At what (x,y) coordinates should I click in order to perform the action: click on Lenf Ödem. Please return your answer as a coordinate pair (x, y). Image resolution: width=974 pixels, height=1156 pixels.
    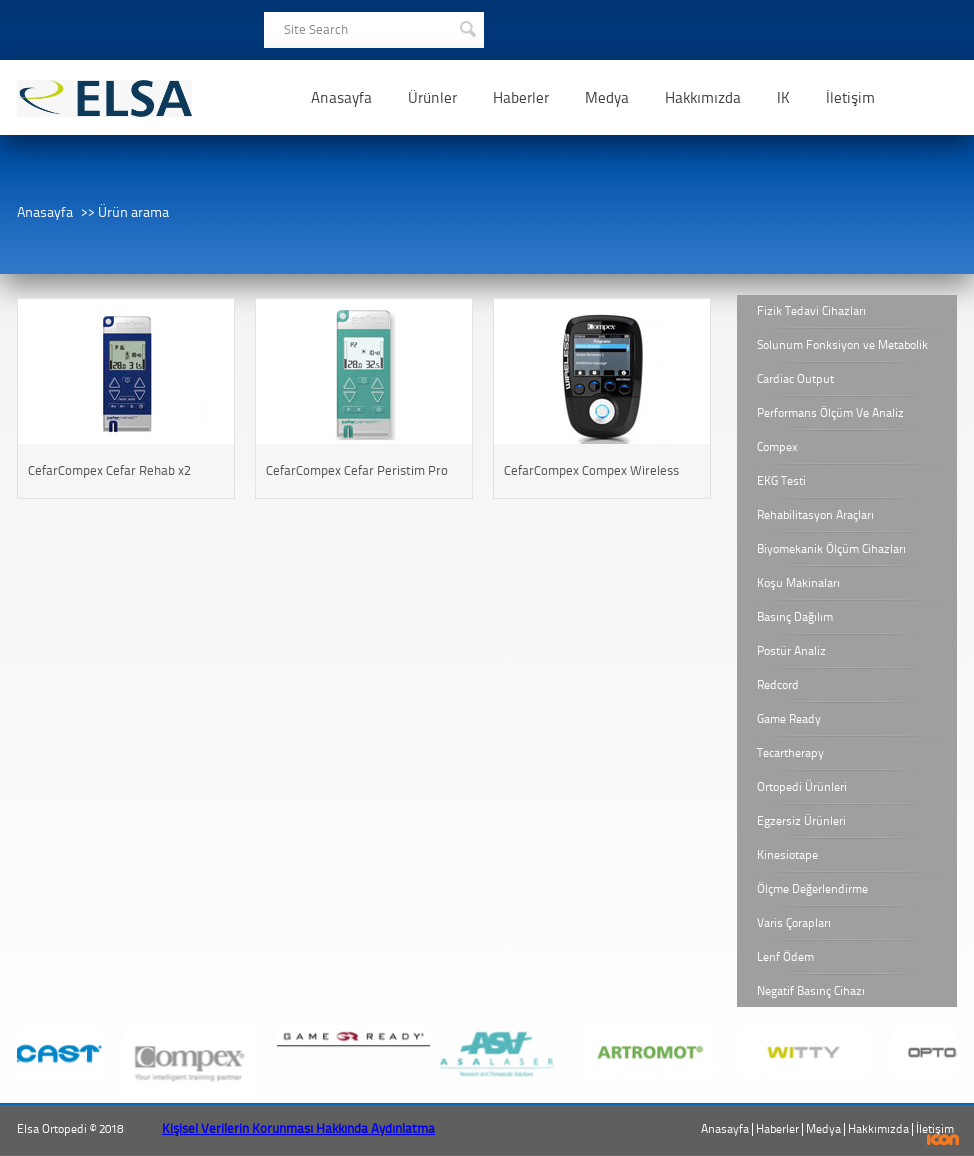
    Looking at the image, I should click on (785, 957).